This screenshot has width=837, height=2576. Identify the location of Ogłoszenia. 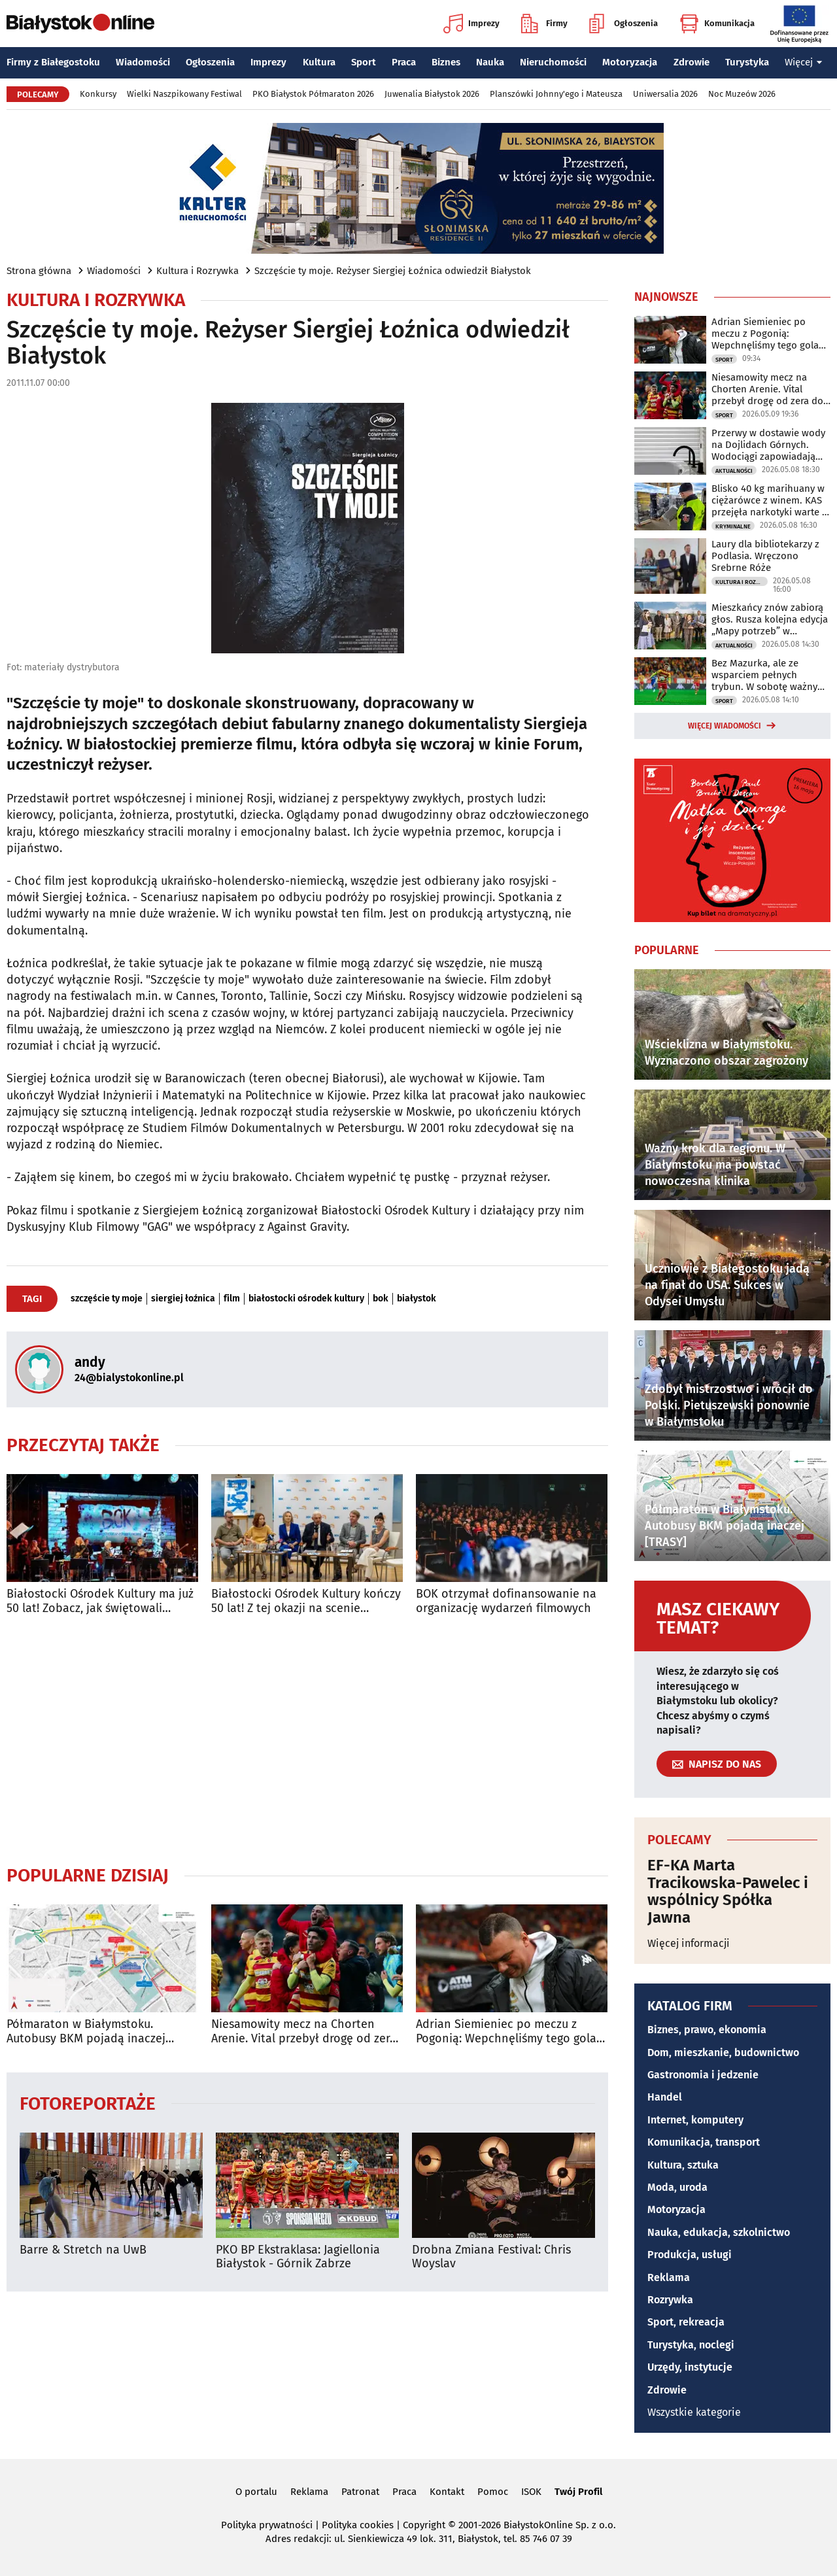
(623, 23).